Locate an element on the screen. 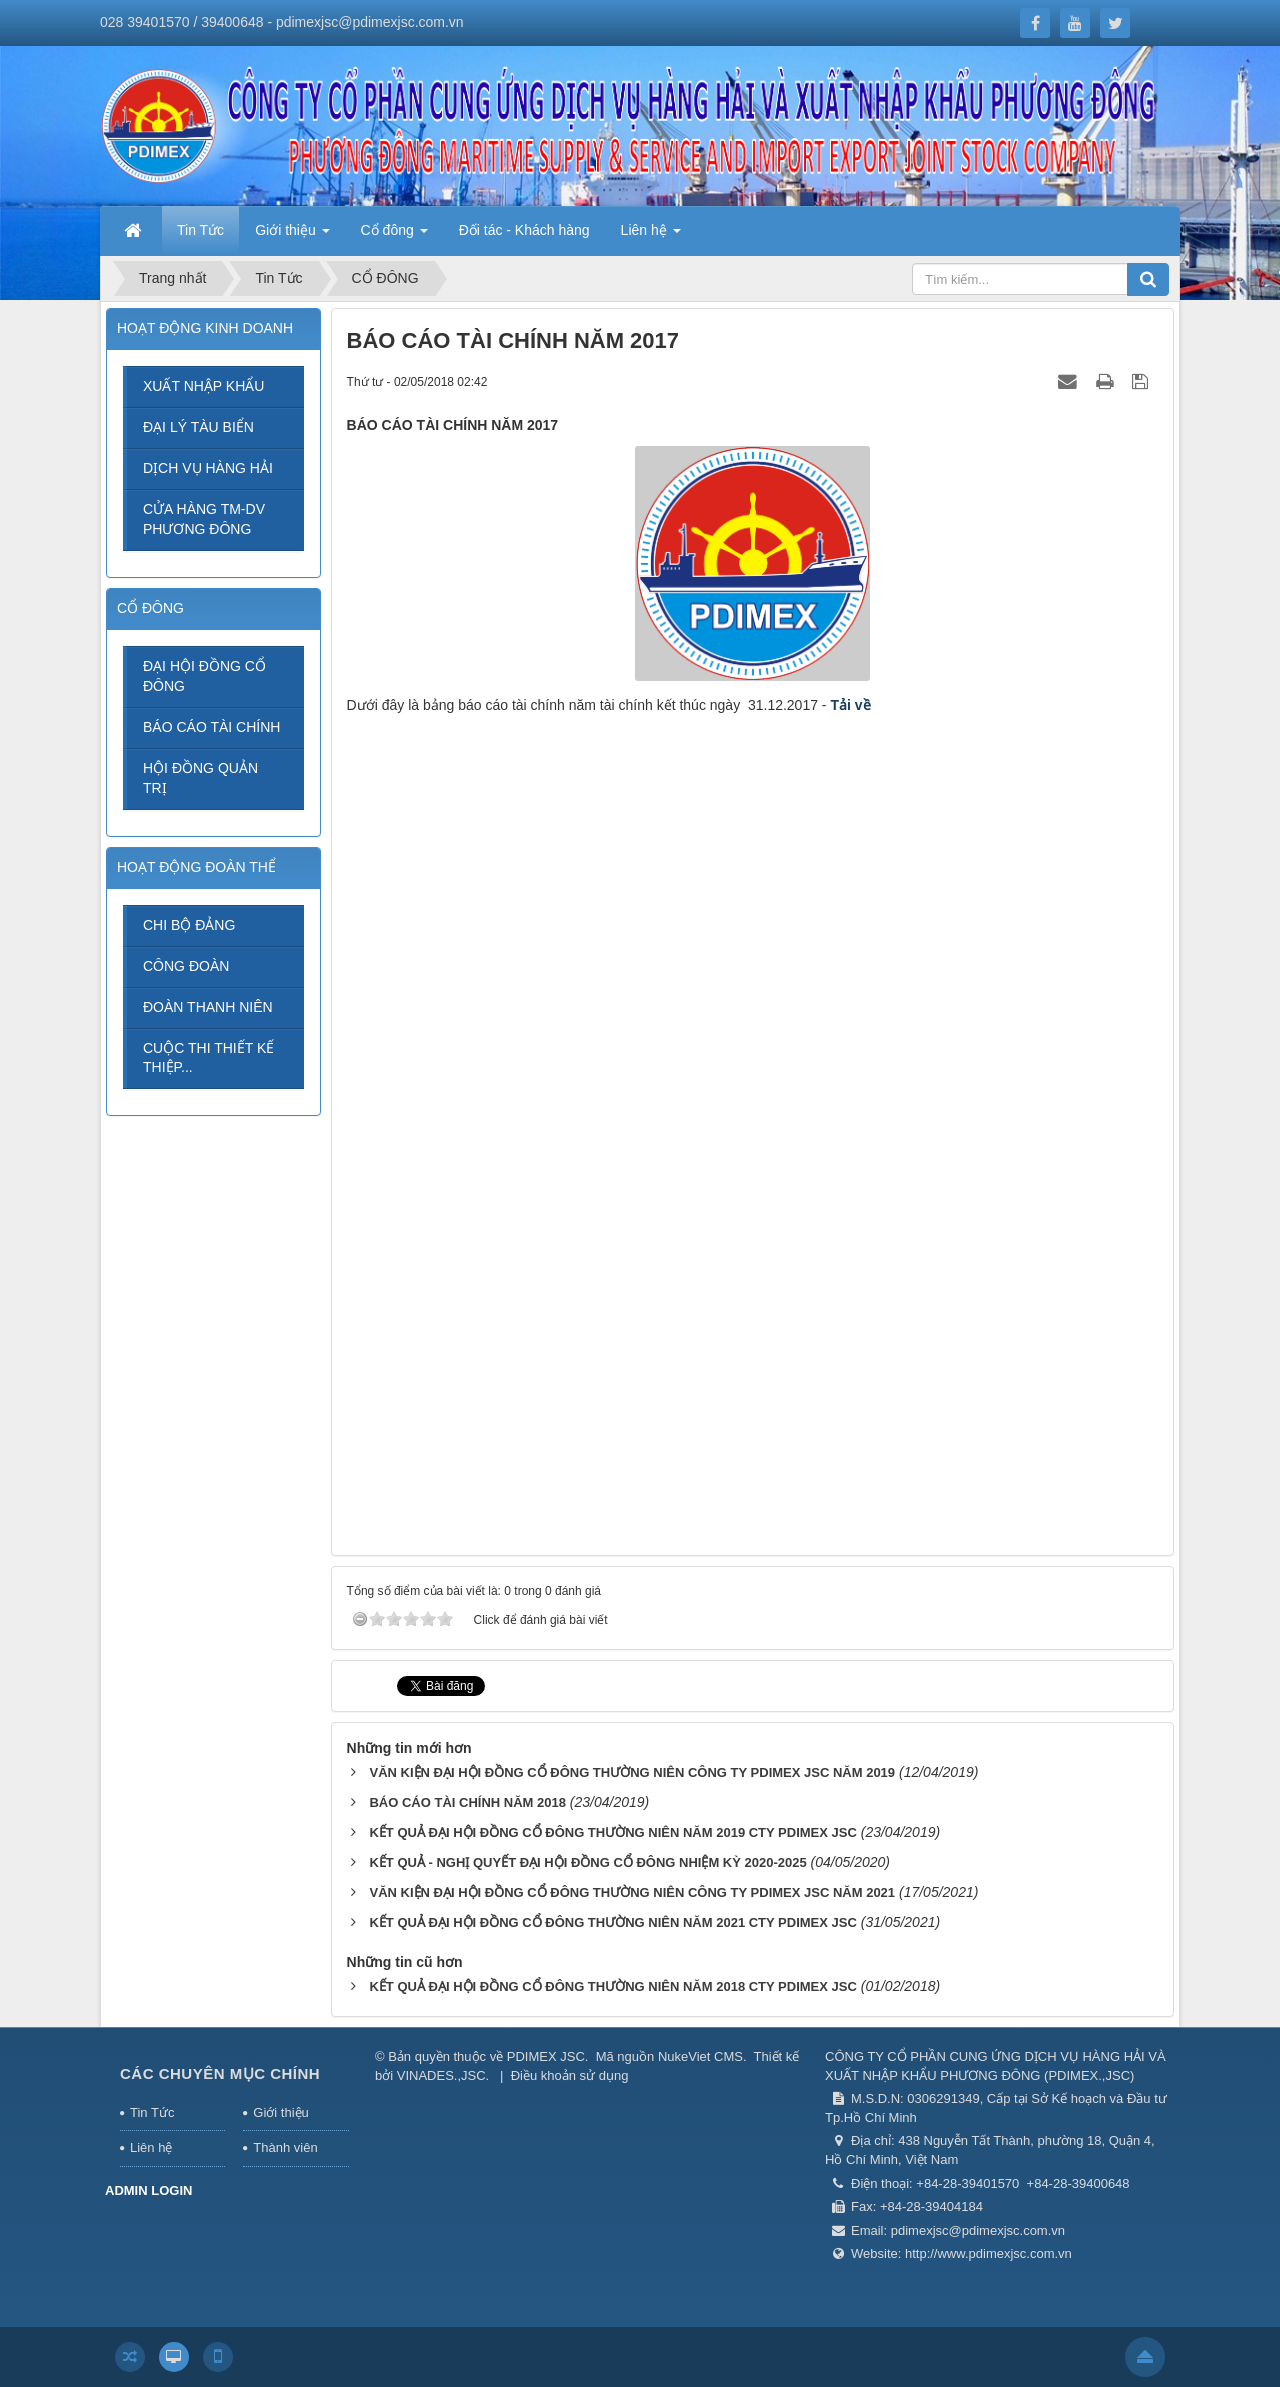 The height and width of the screenshot is (2387, 1280). VĂN KIỆN ĐẠI HỘI ĐỒNG CỔ ĐÔNG THƯỜNG NIÊN CÔNG TY PDIMEX JSC NĂM 2019 is located at coordinates (632, 1772).